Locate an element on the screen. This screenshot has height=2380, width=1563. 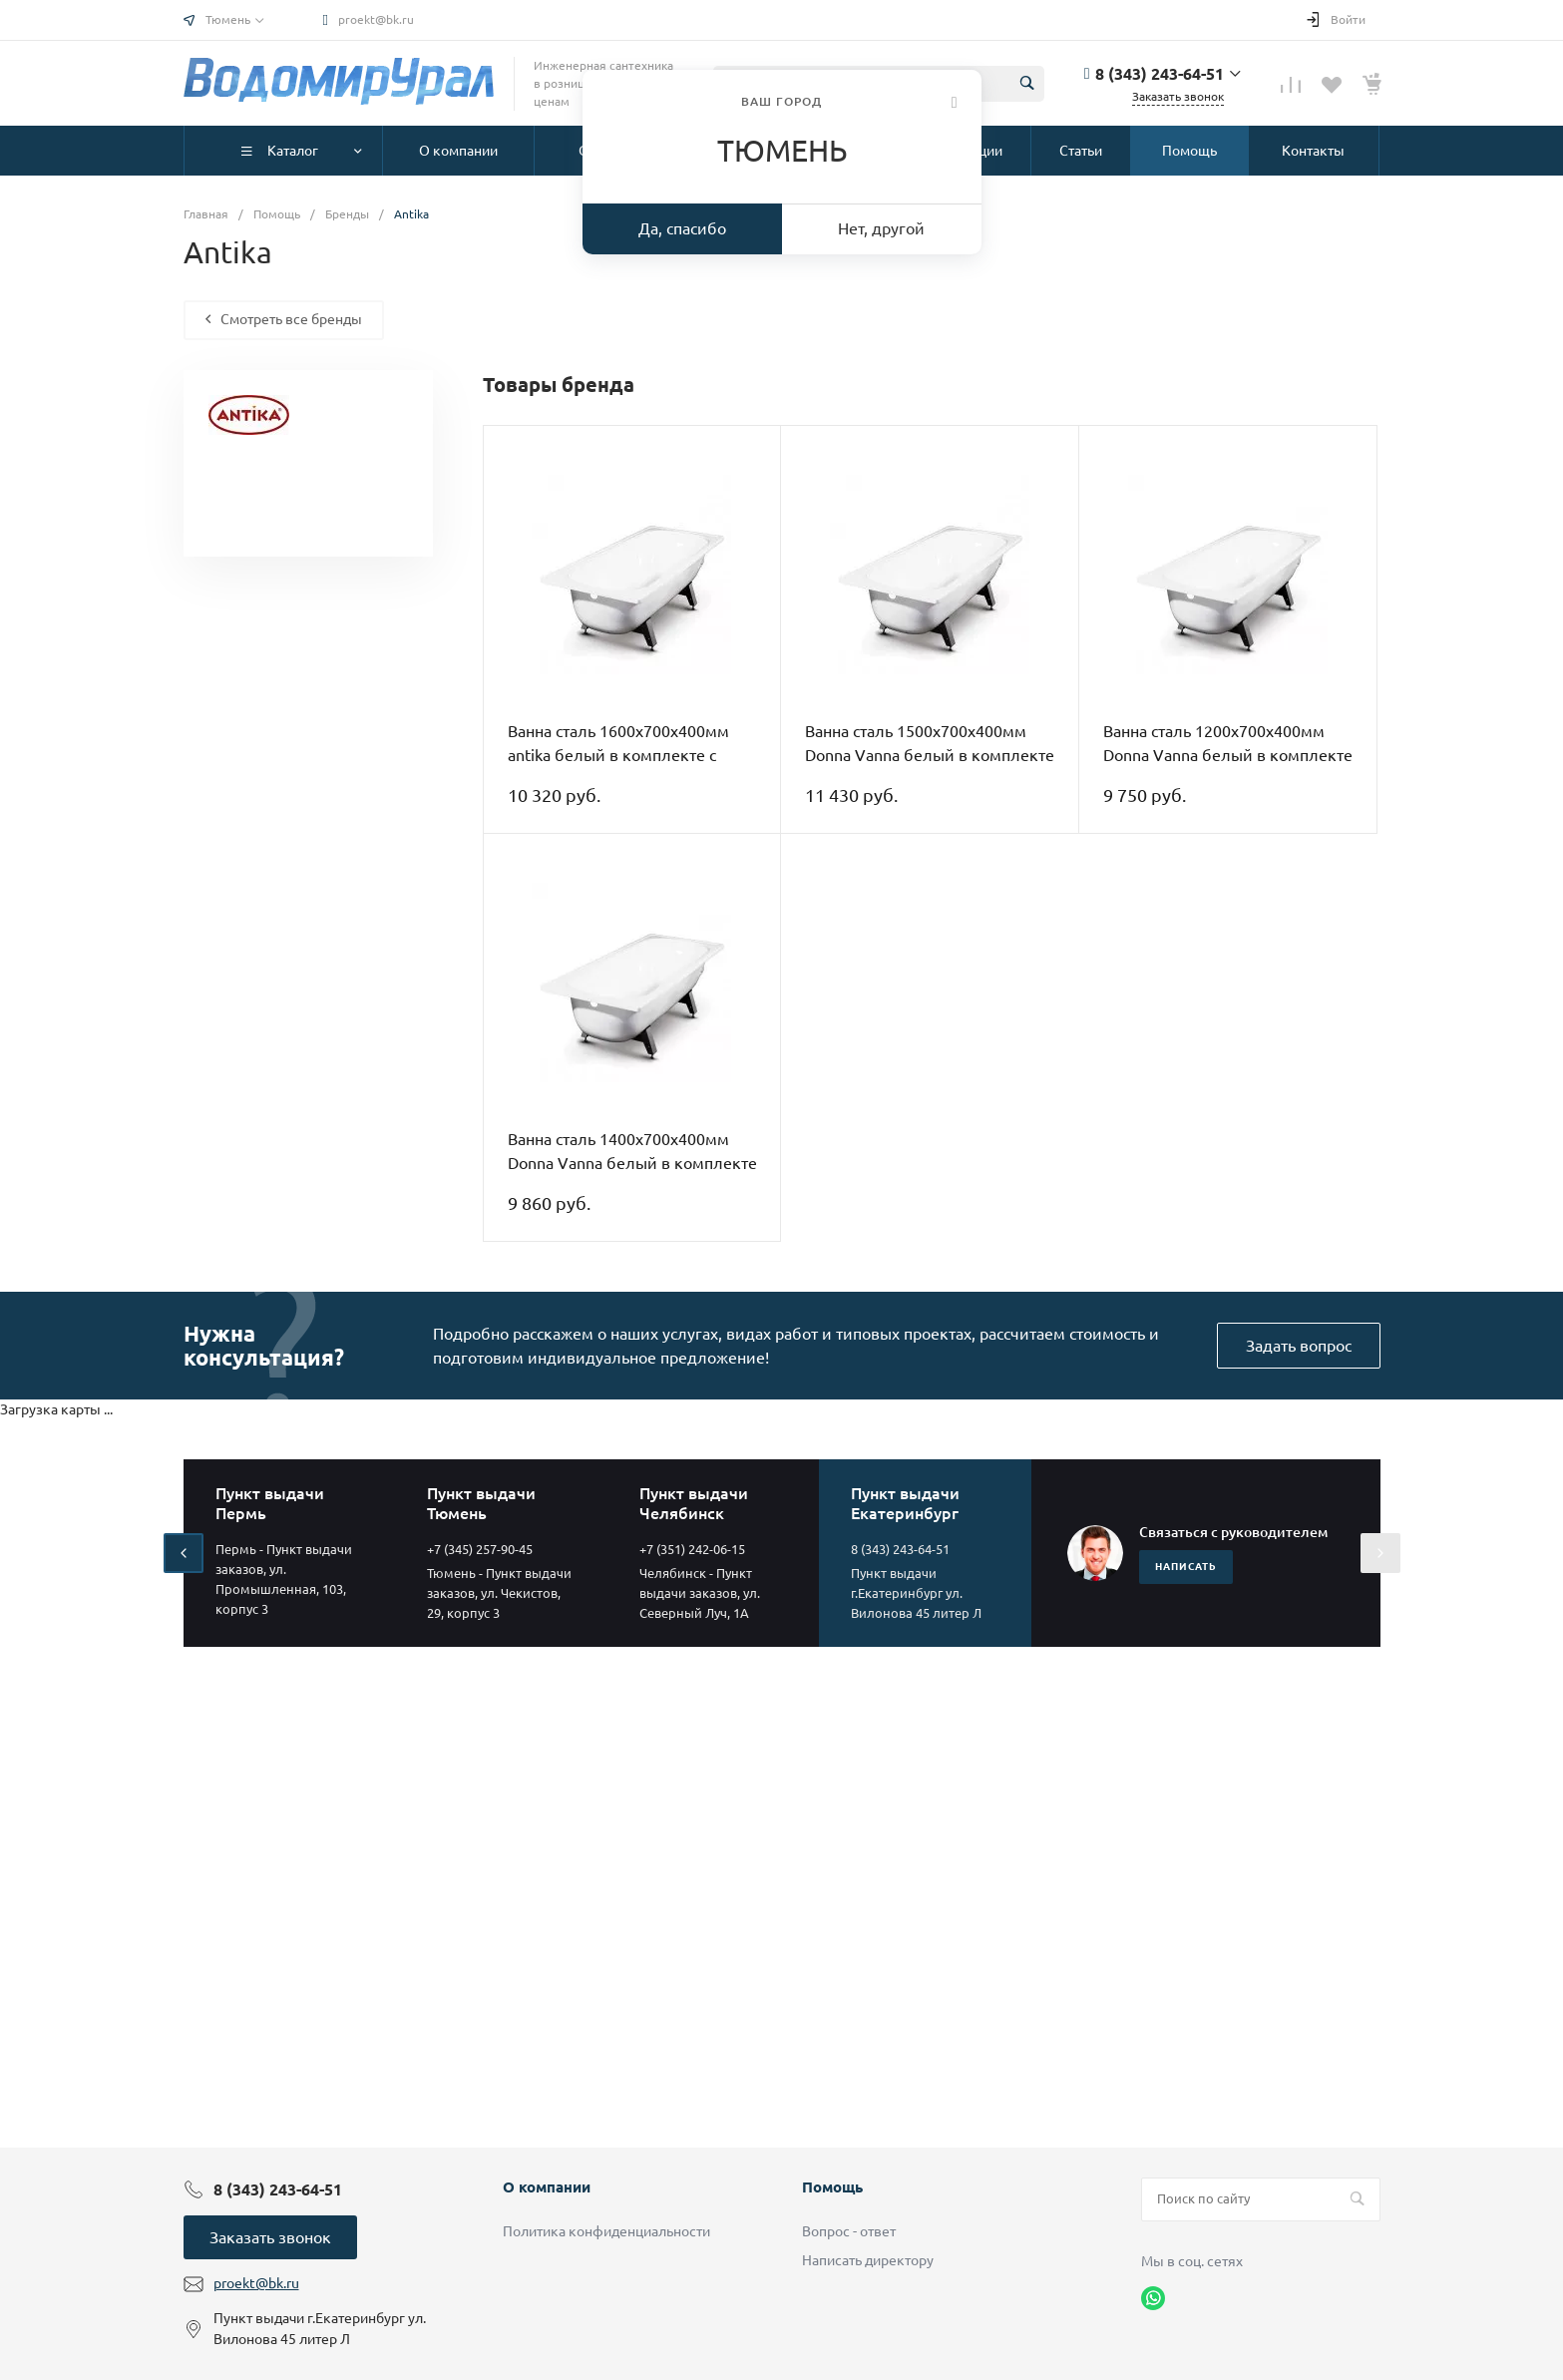
О компании is located at coordinates (546, 2187).